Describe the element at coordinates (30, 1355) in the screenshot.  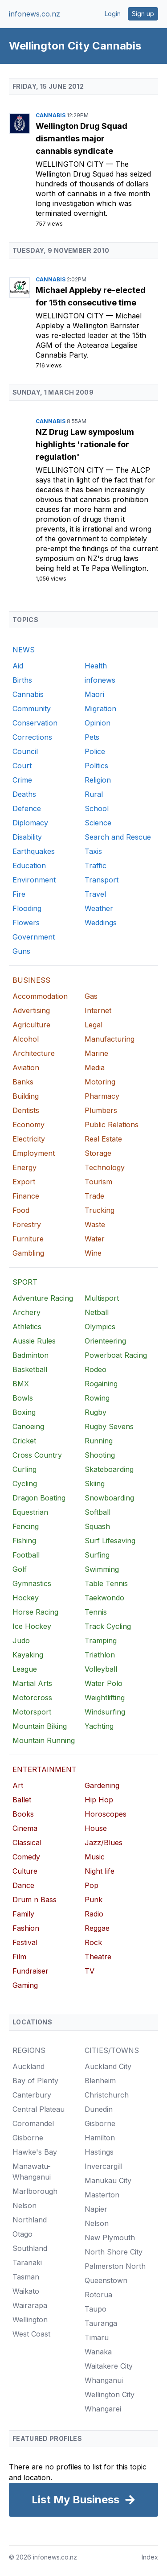
I see `Badminton` at that location.